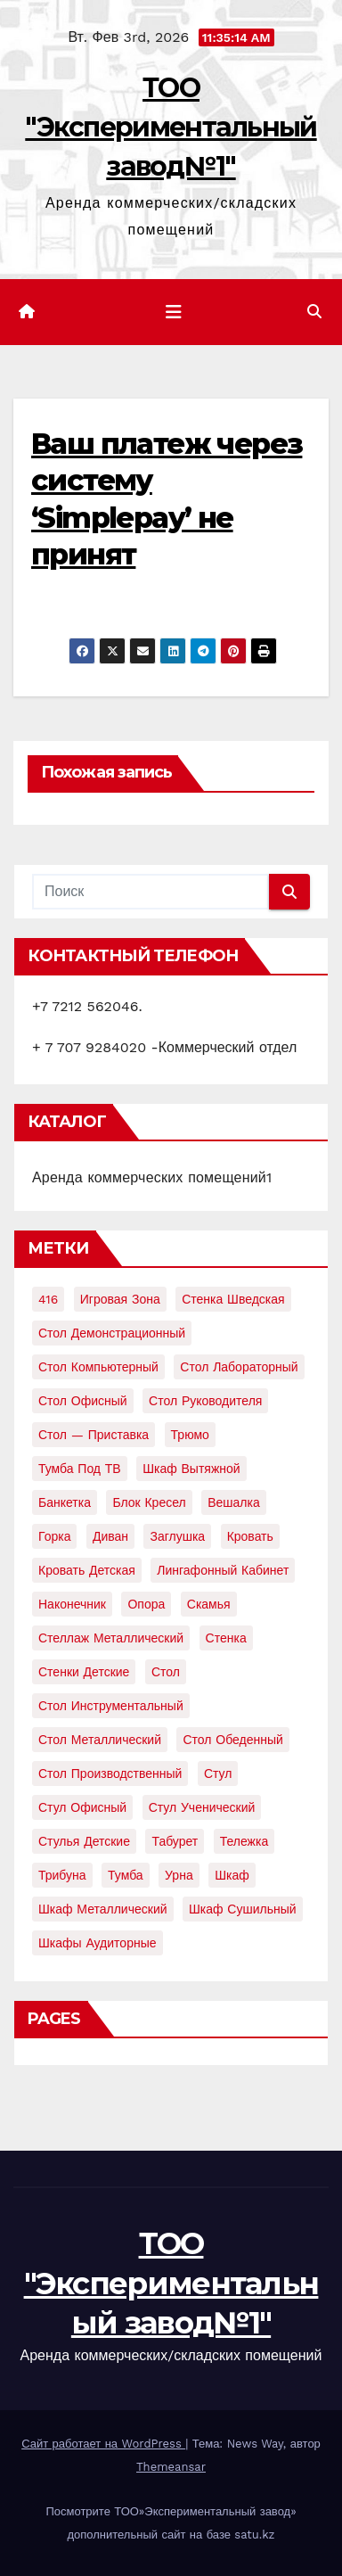 The width and height of the screenshot is (342, 2576). Describe the element at coordinates (82, 1807) in the screenshot. I see `стул офисный [стул офисный (7 элементов)]` at that location.